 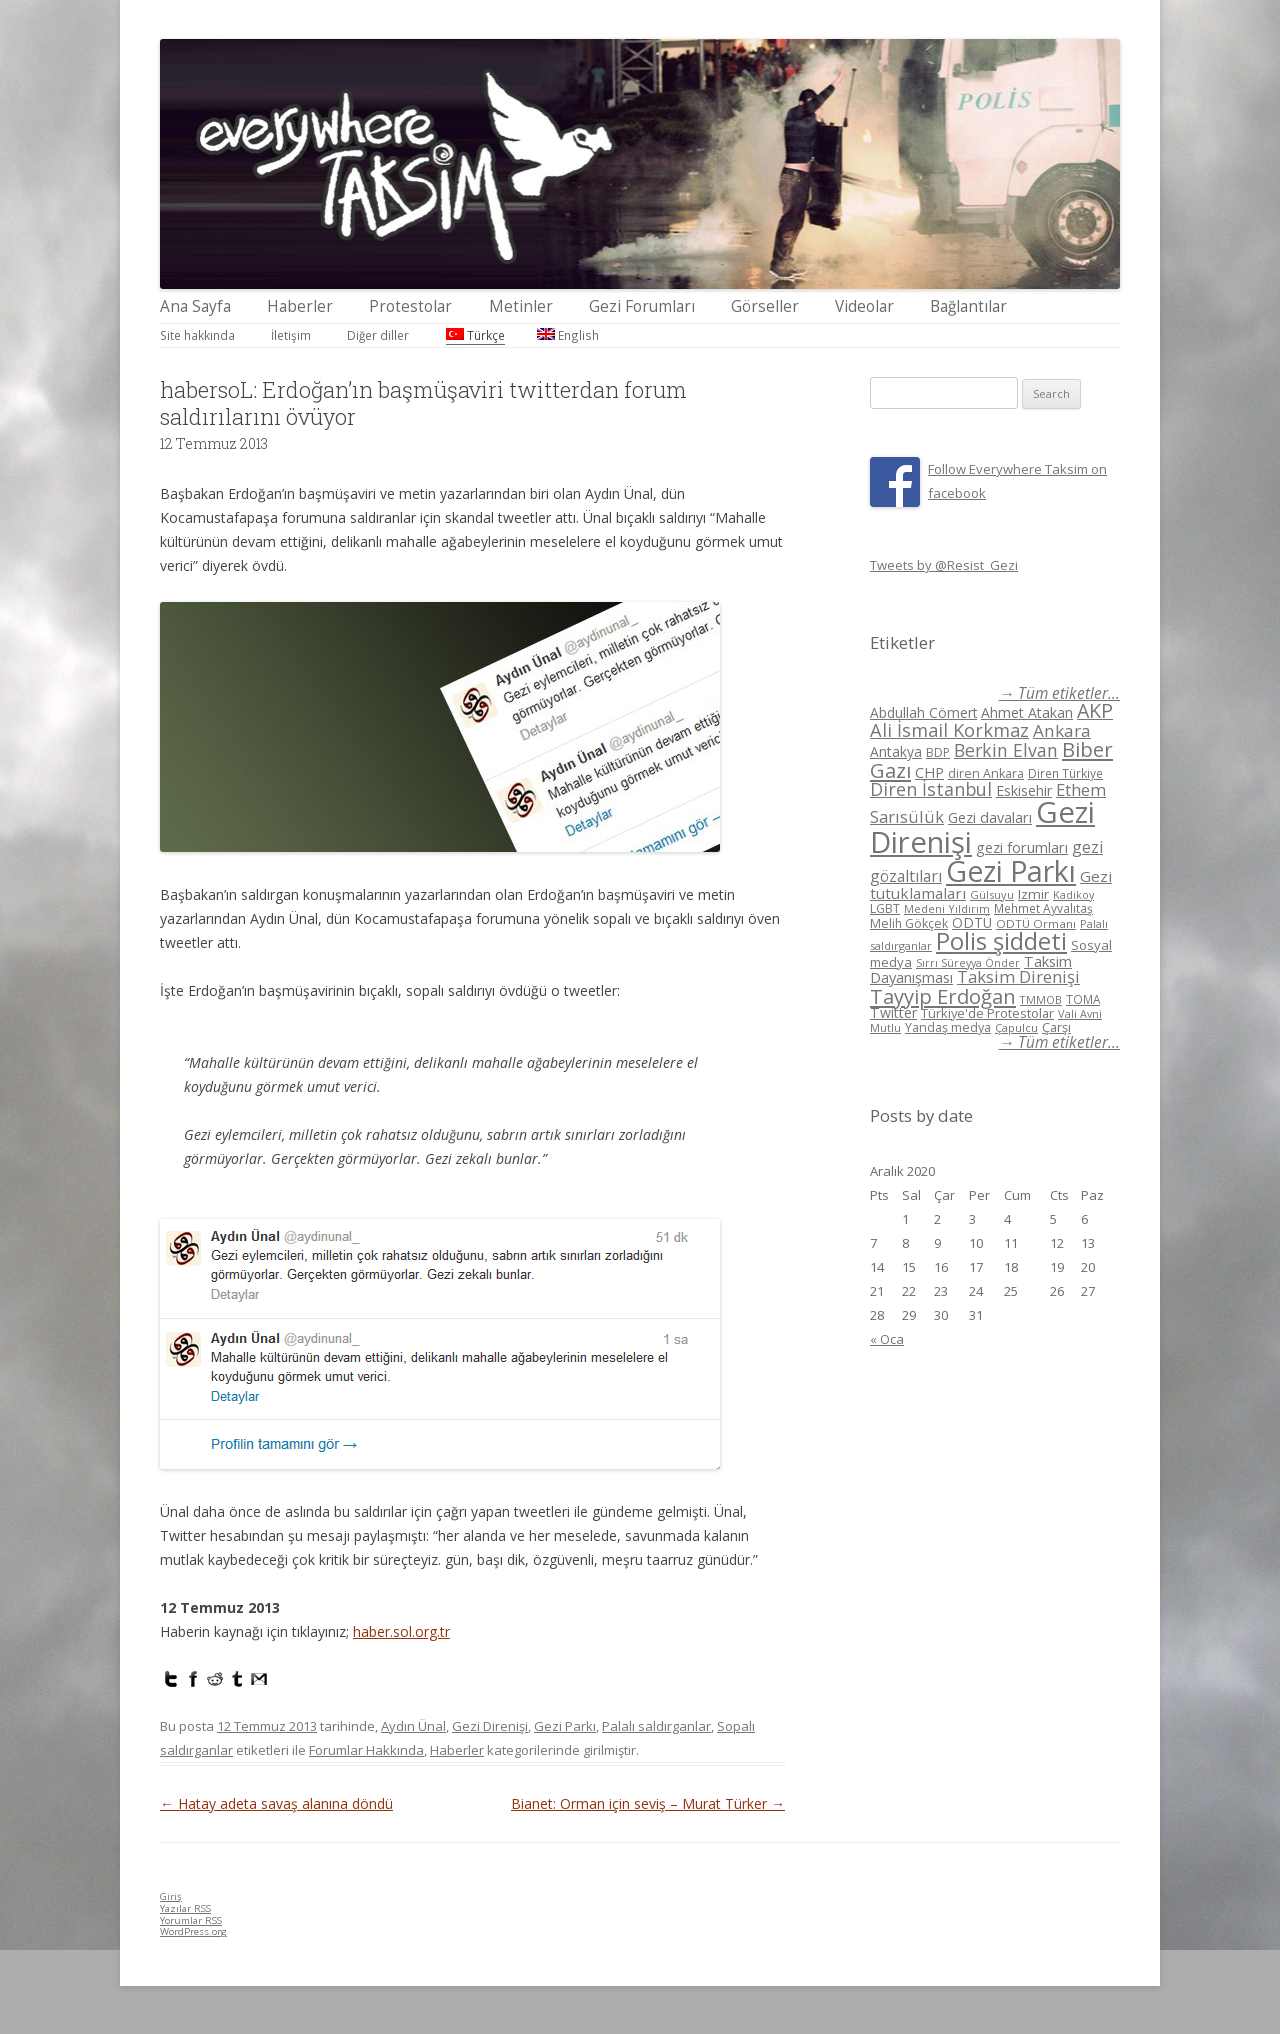 I want to click on Metinler, so click(x=521, y=306).